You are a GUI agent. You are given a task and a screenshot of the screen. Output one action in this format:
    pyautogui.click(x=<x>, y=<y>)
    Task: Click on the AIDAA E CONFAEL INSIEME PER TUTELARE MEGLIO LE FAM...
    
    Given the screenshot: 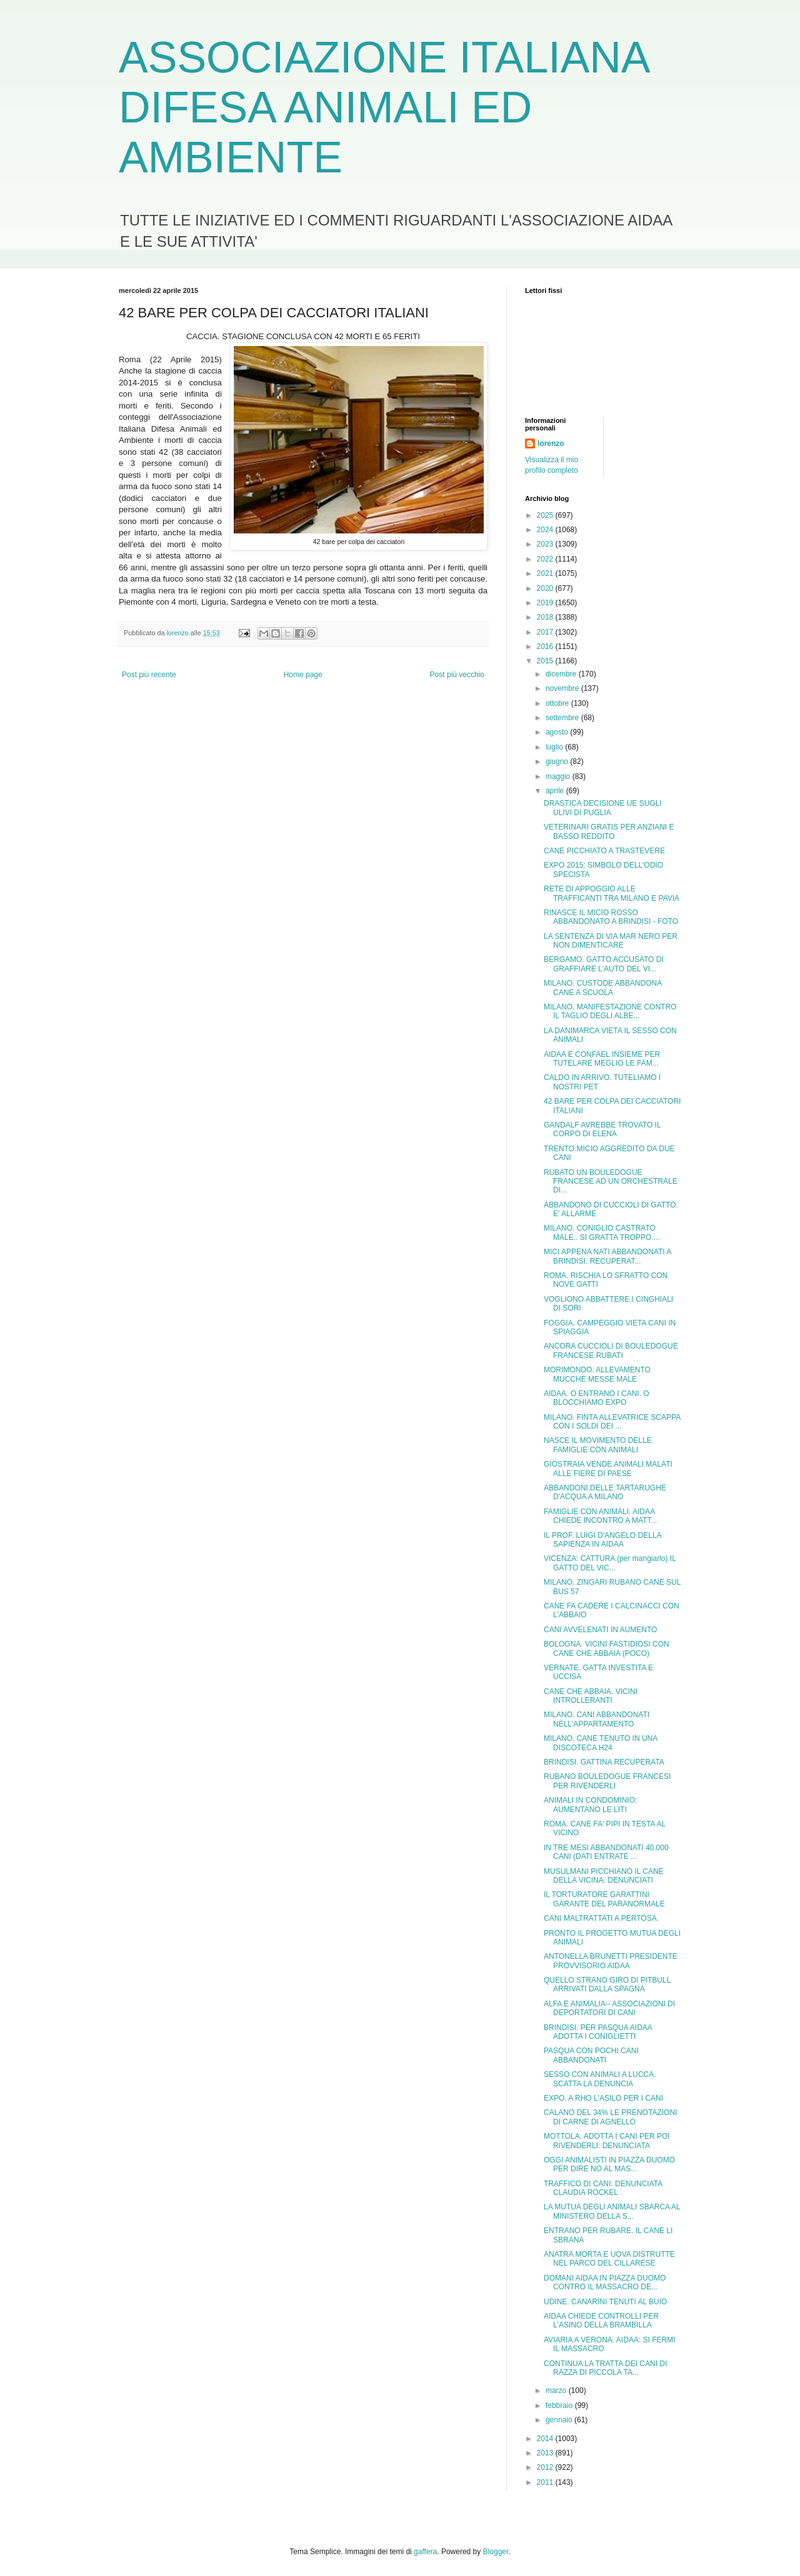 What is the action you would take?
    pyautogui.click(x=602, y=1059)
    